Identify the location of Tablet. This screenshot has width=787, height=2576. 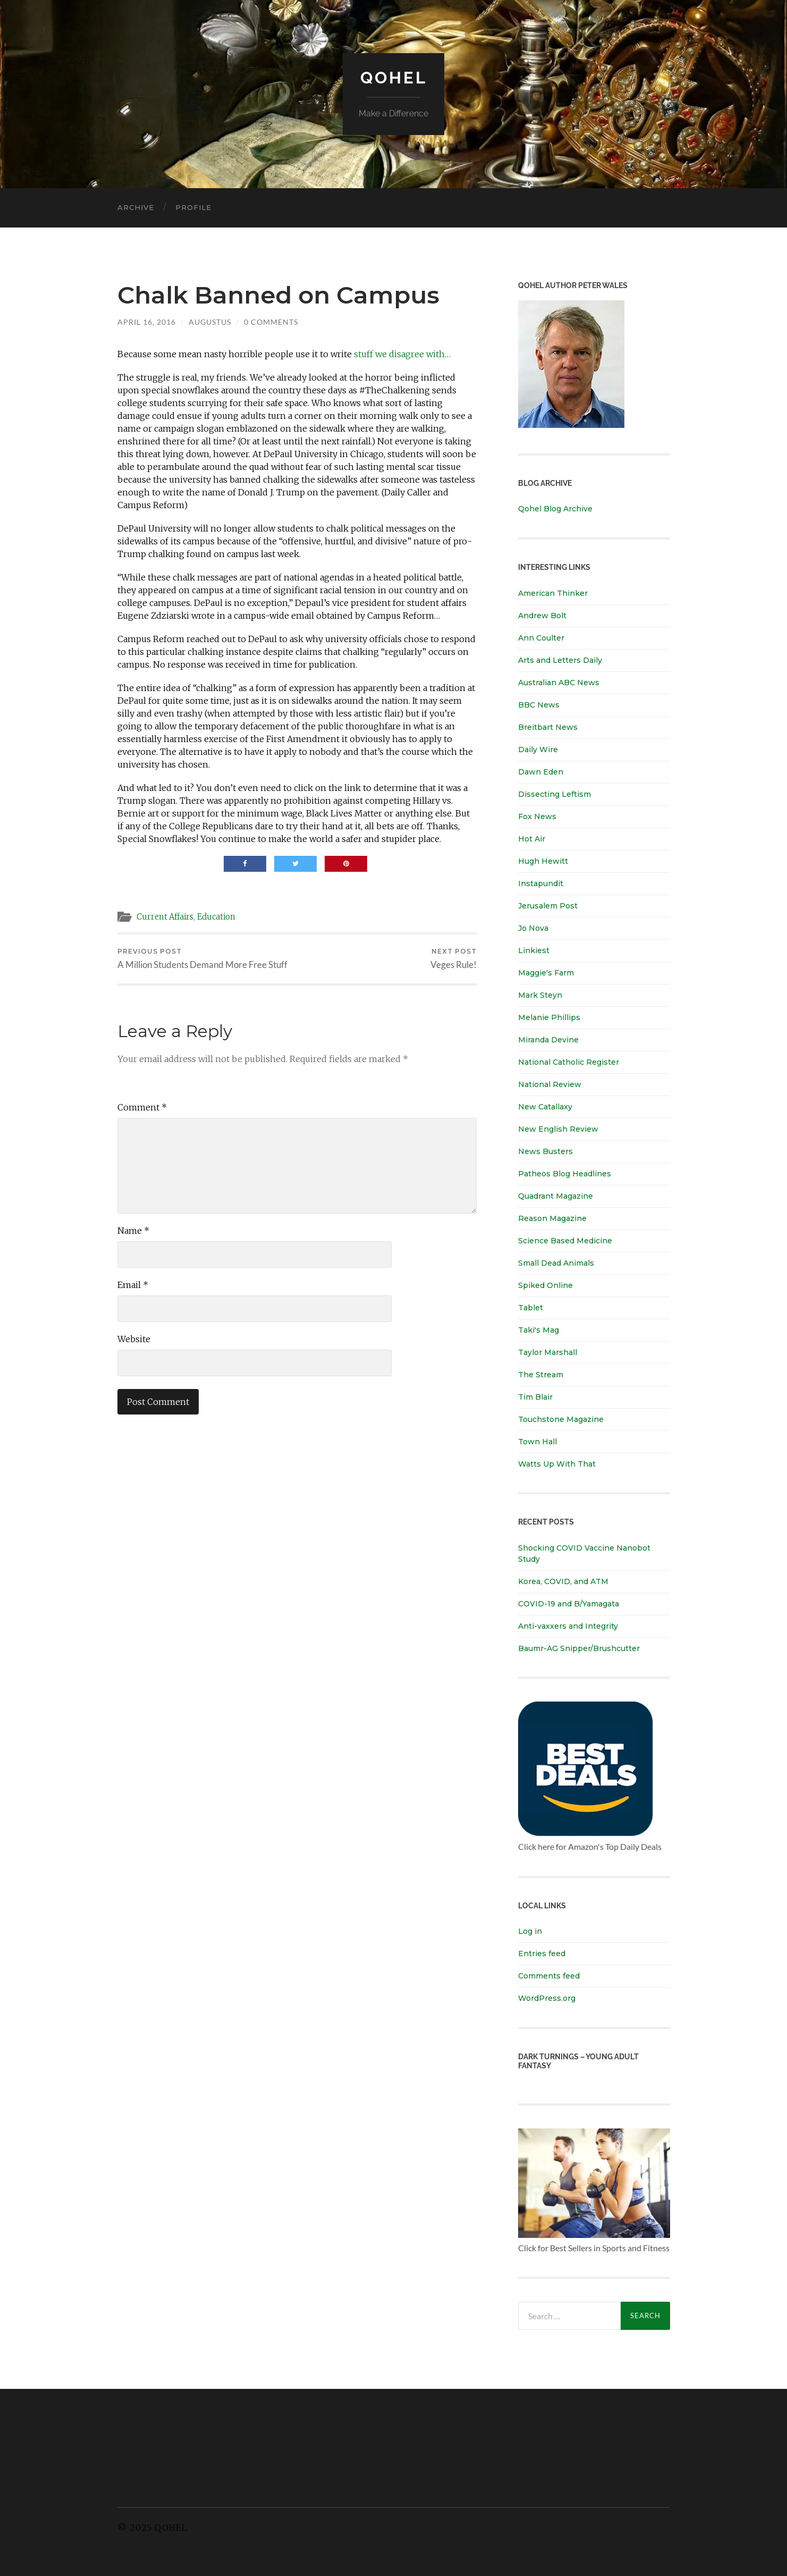
(530, 1307).